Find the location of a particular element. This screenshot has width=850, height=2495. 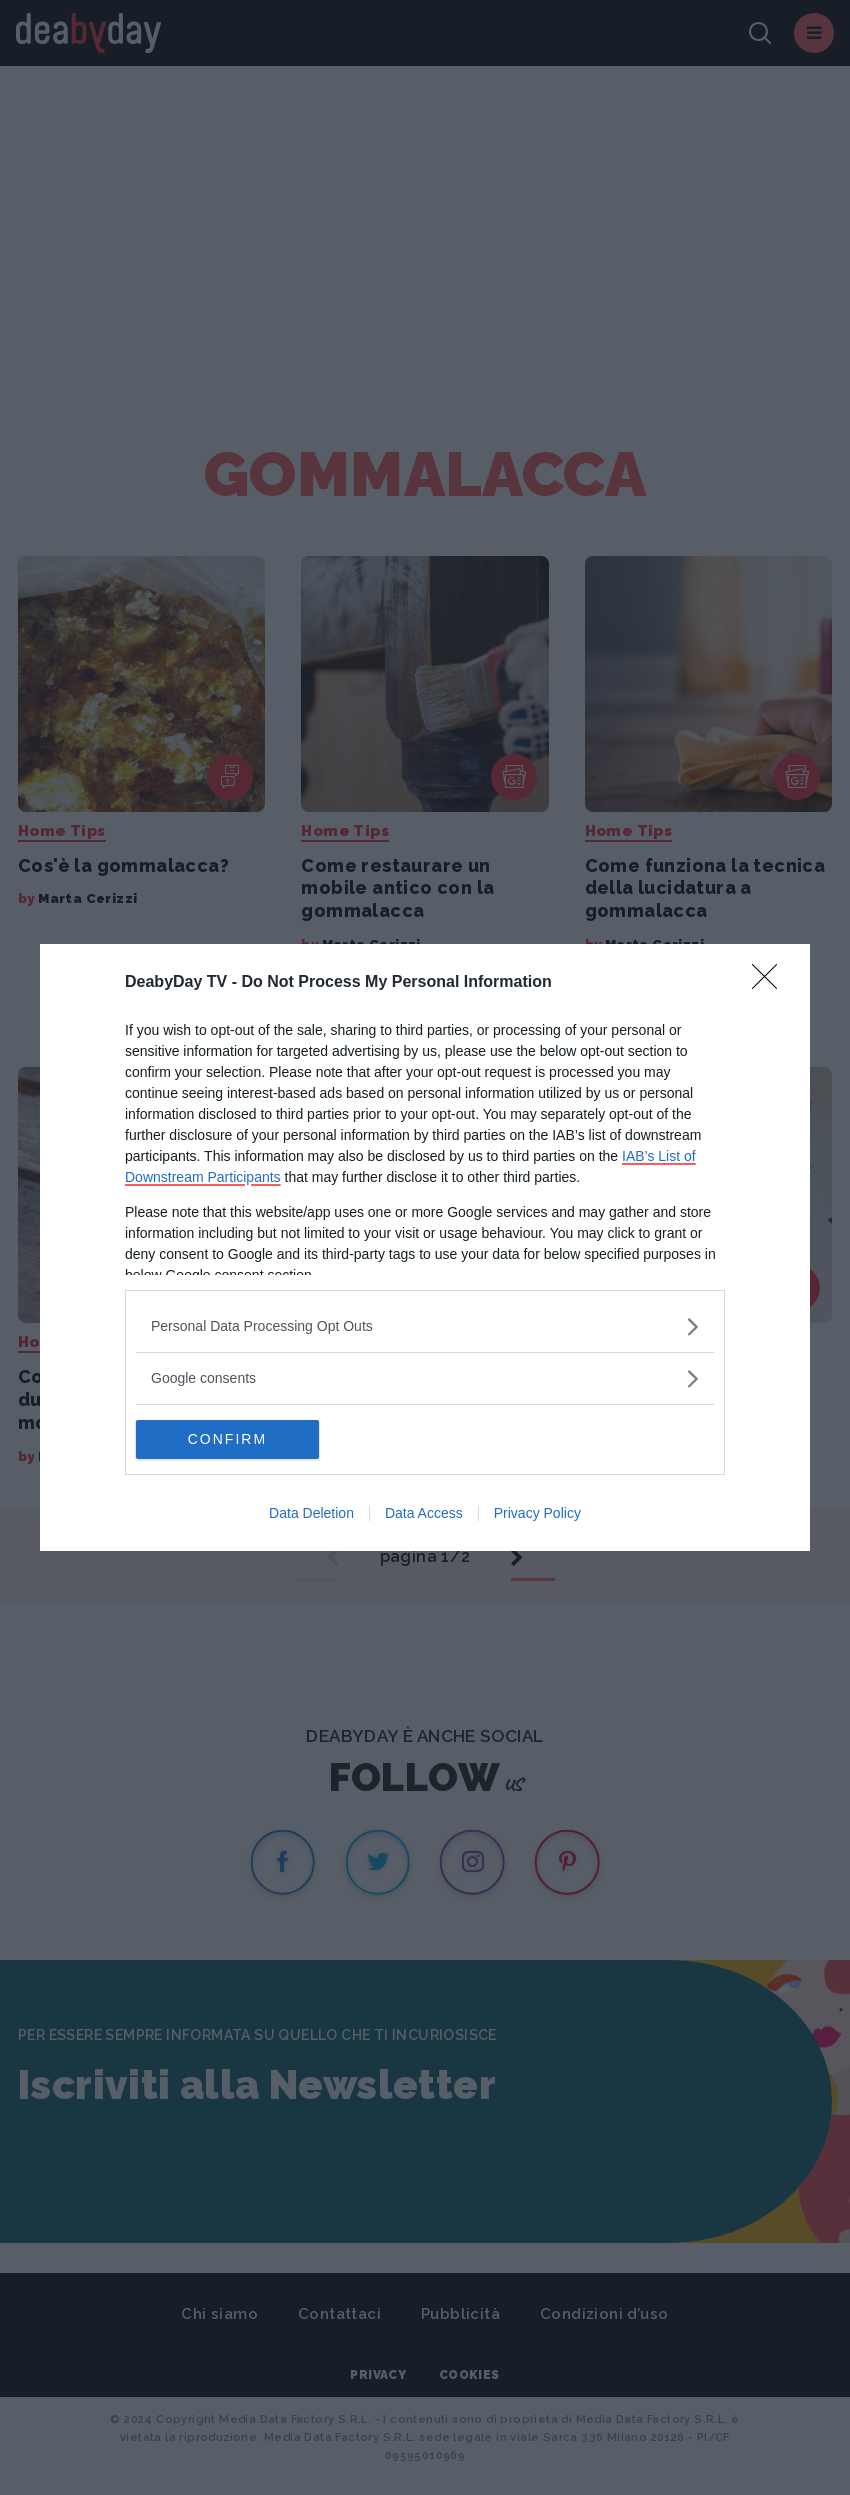

Privacy Policy is located at coordinates (537, 1514).